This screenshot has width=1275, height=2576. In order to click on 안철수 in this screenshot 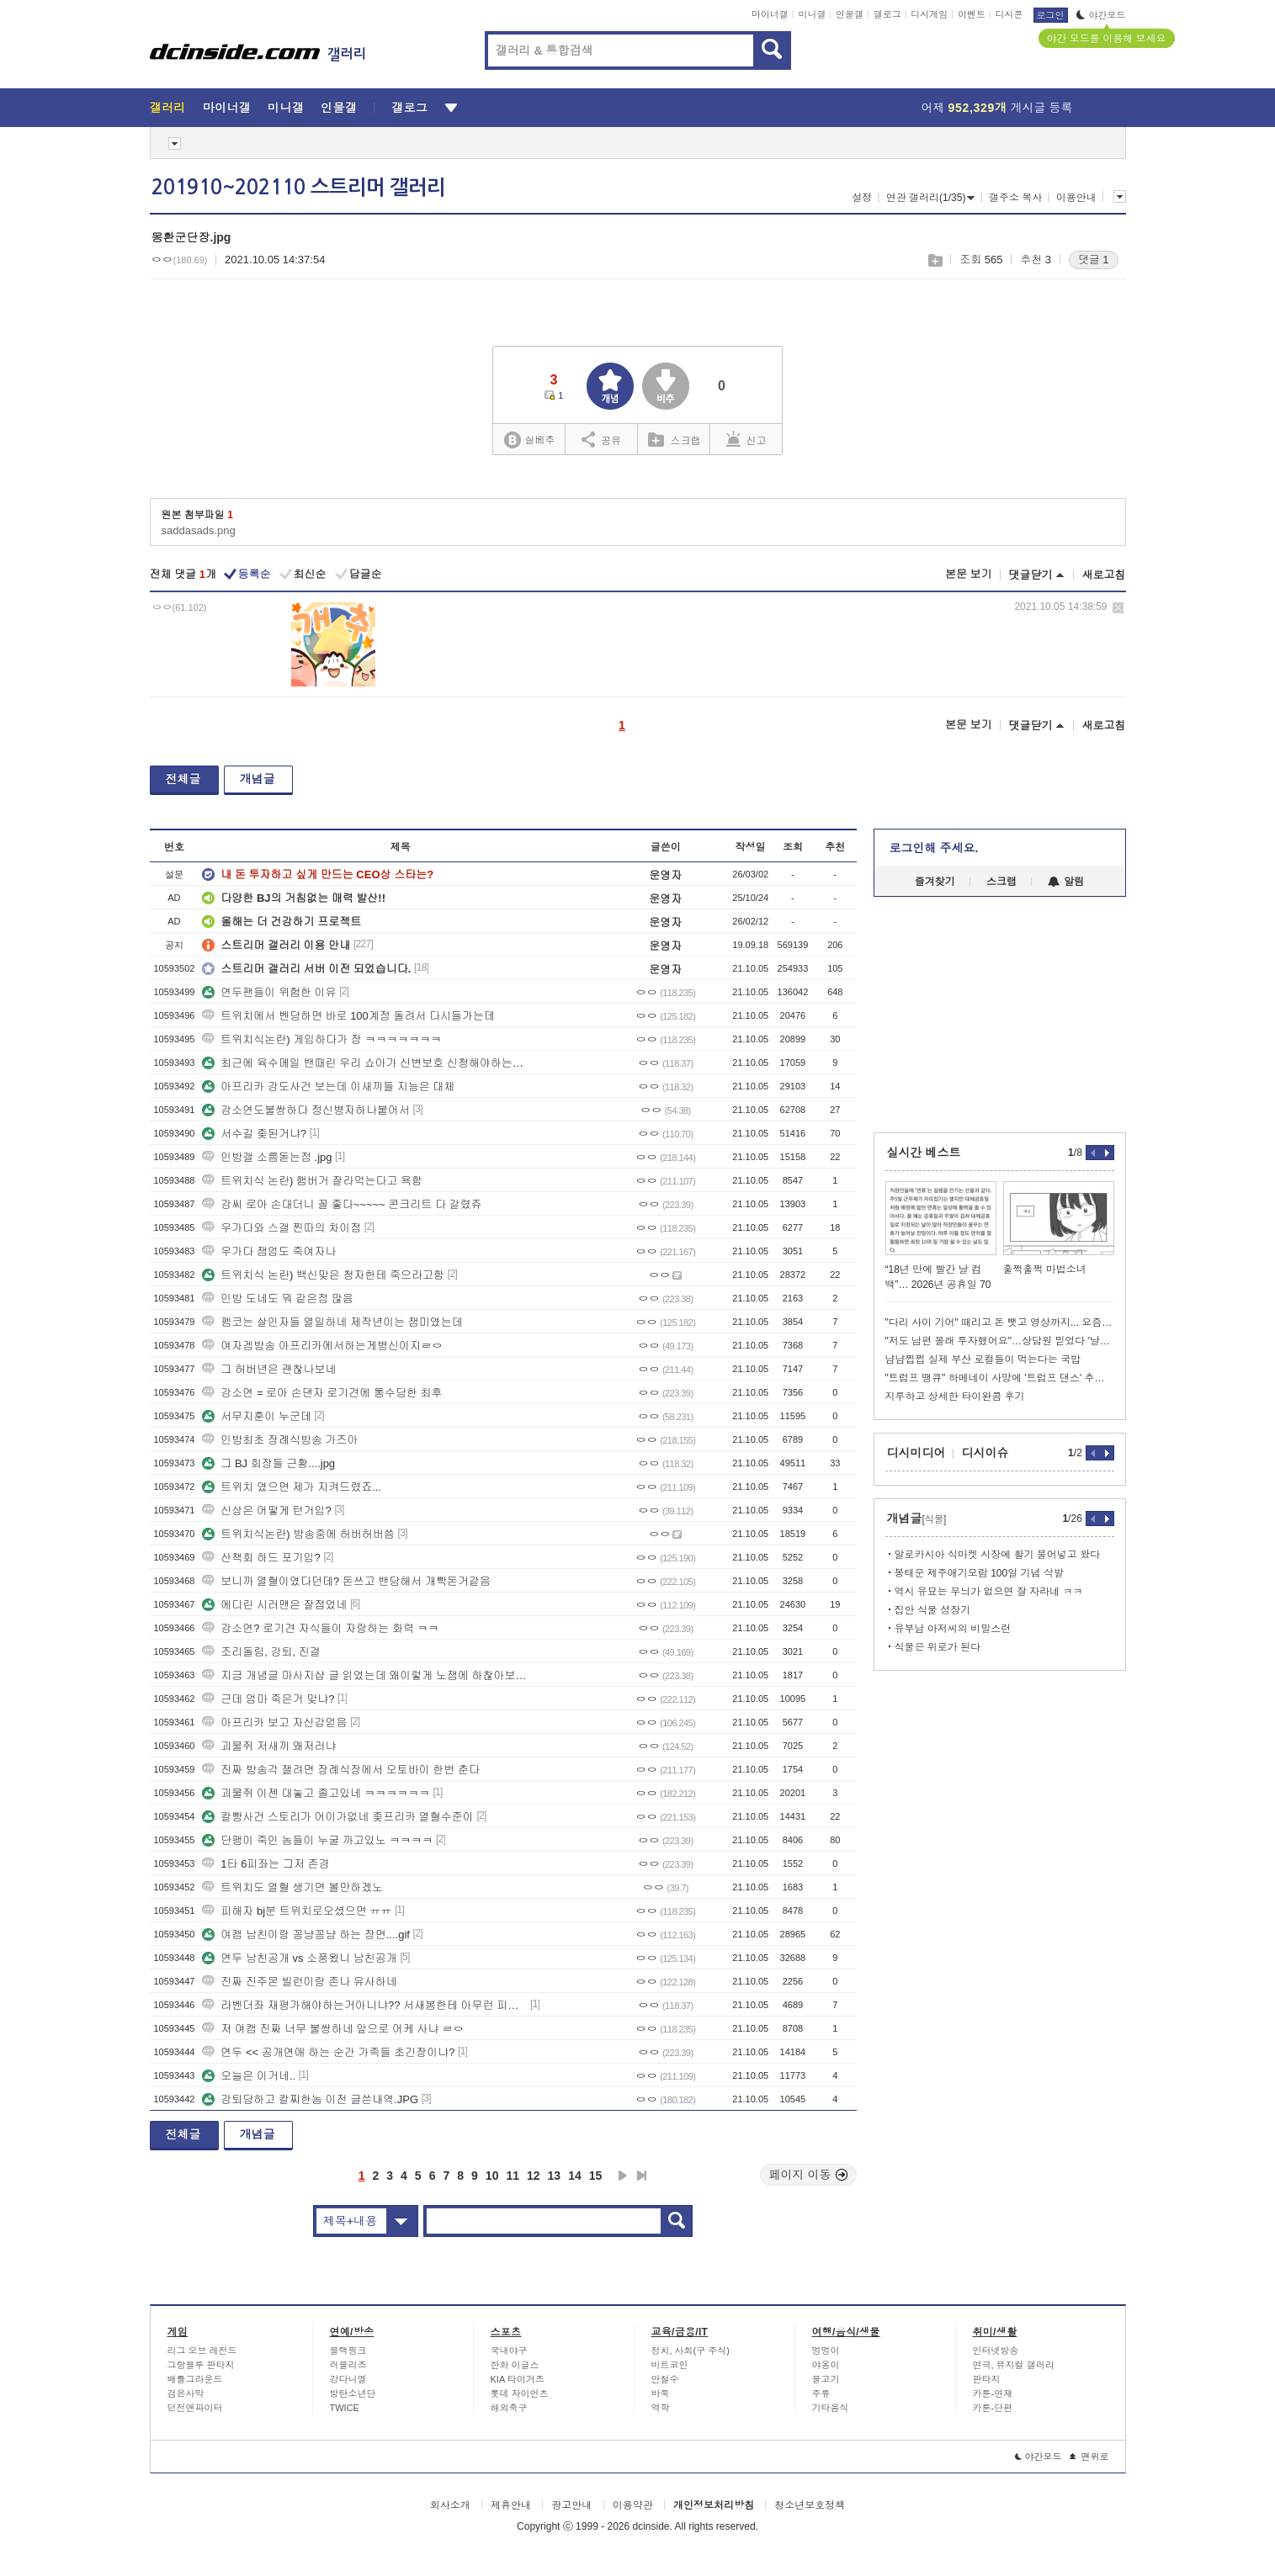, I will do `click(665, 2379)`.